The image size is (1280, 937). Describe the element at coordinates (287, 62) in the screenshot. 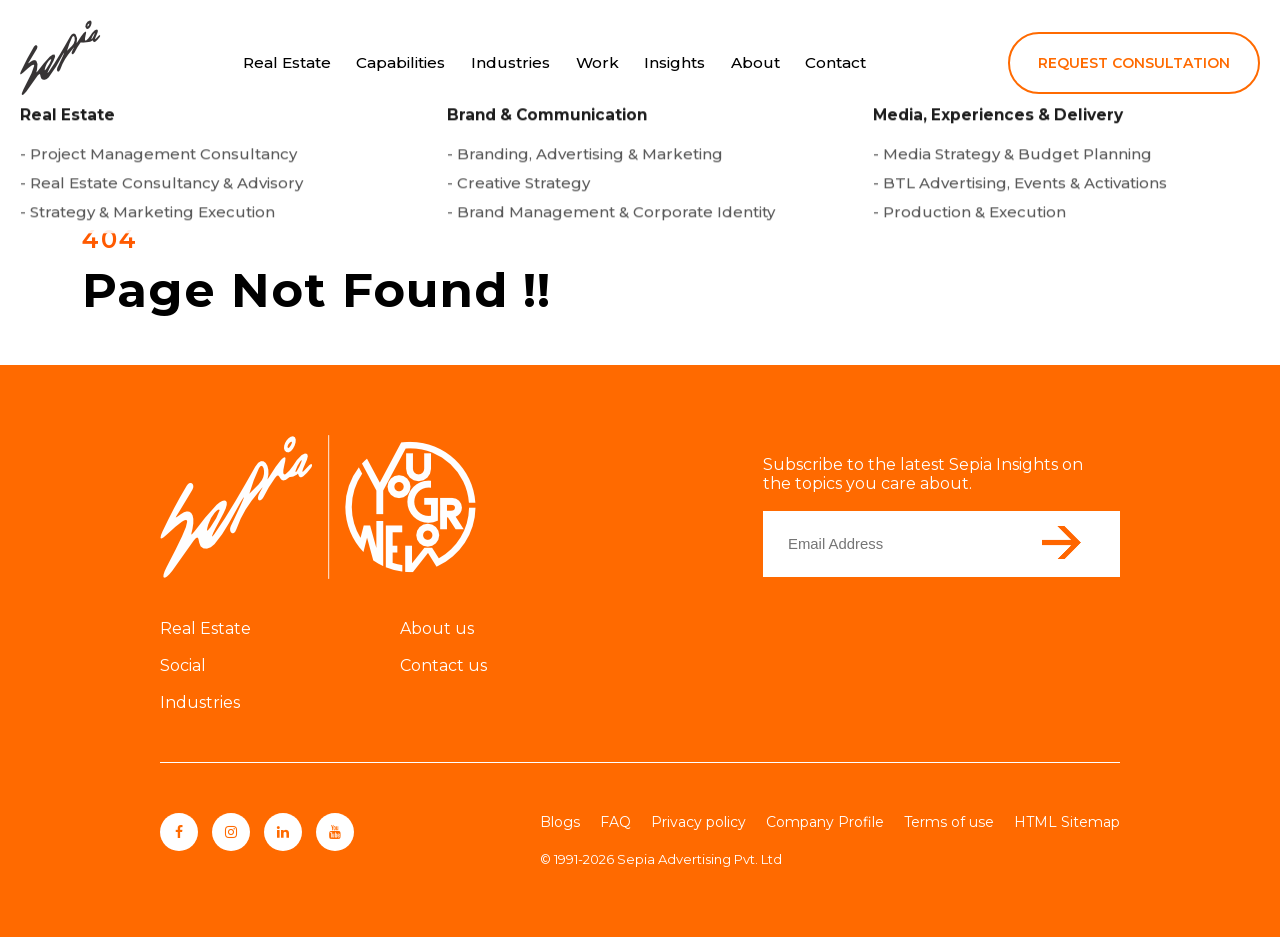

I see `Real Estate` at that location.